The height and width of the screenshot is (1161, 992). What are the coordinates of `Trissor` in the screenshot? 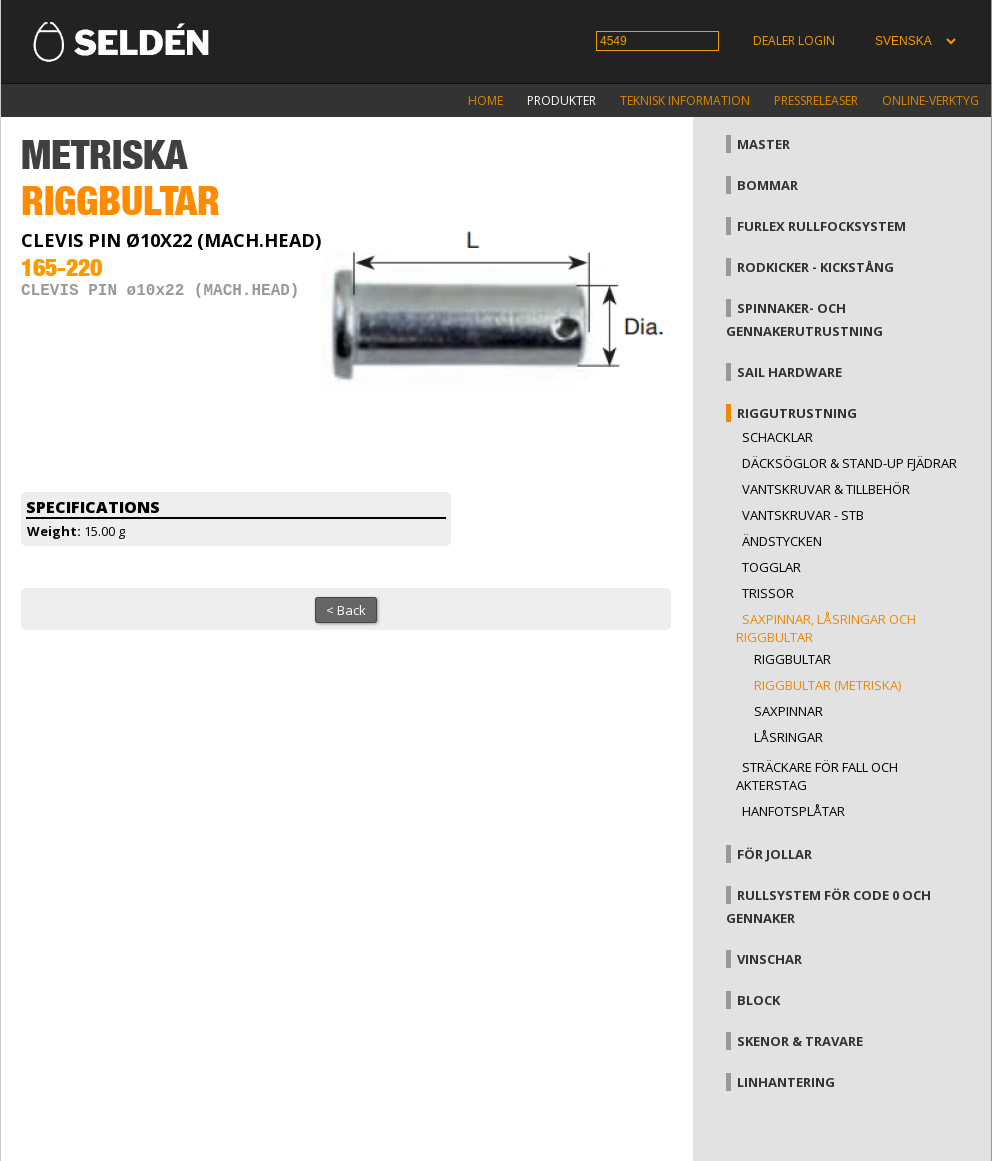 It's located at (768, 593).